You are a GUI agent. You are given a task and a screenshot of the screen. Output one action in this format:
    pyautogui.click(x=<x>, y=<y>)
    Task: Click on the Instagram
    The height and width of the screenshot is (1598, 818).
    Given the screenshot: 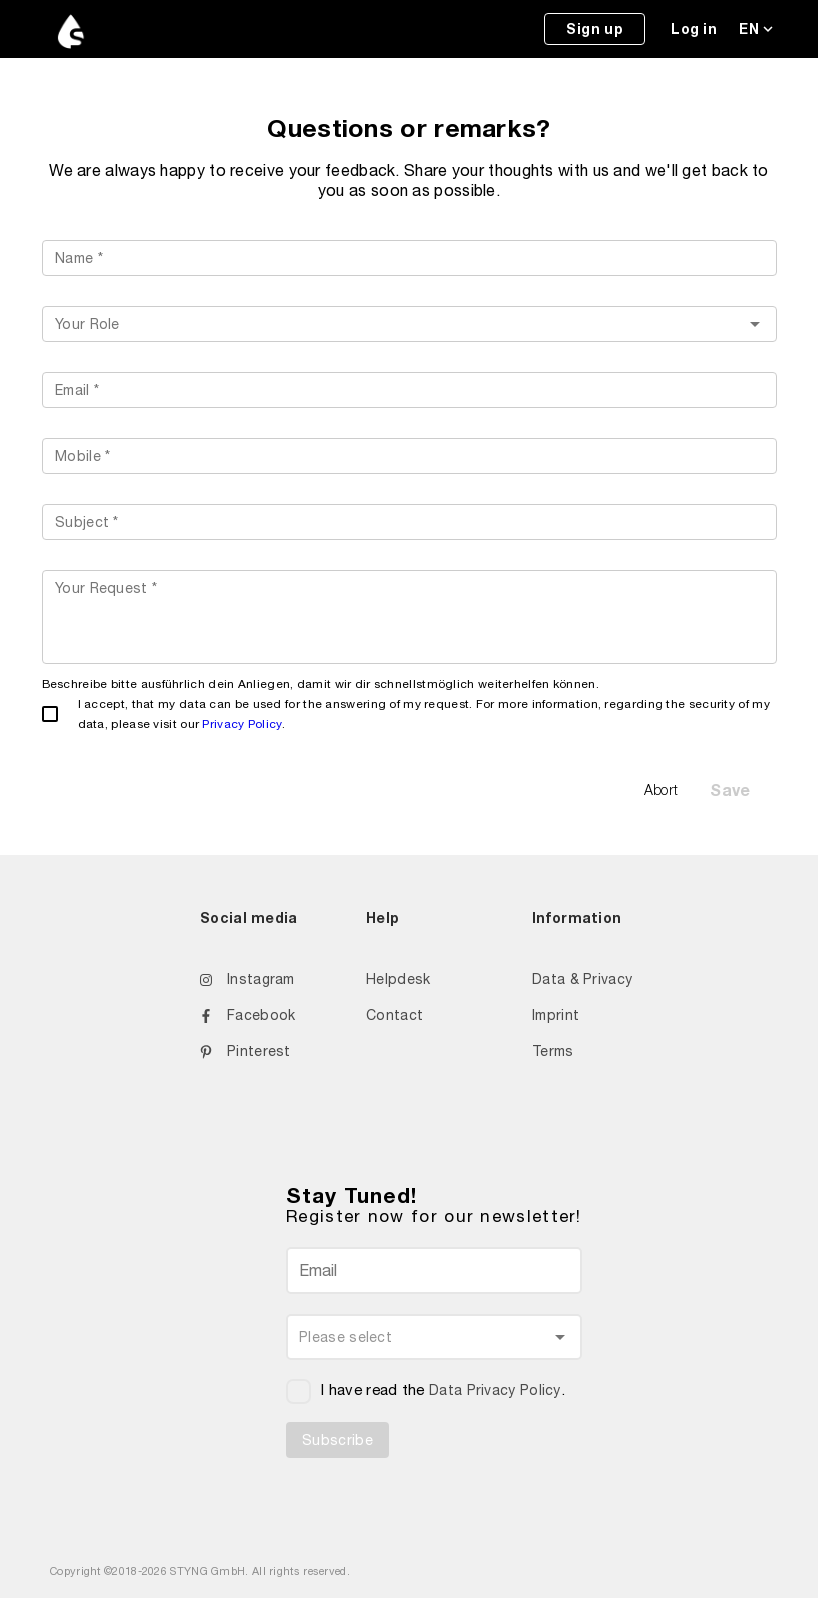 What is the action you would take?
    pyautogui.click(x=247, y=979)
    